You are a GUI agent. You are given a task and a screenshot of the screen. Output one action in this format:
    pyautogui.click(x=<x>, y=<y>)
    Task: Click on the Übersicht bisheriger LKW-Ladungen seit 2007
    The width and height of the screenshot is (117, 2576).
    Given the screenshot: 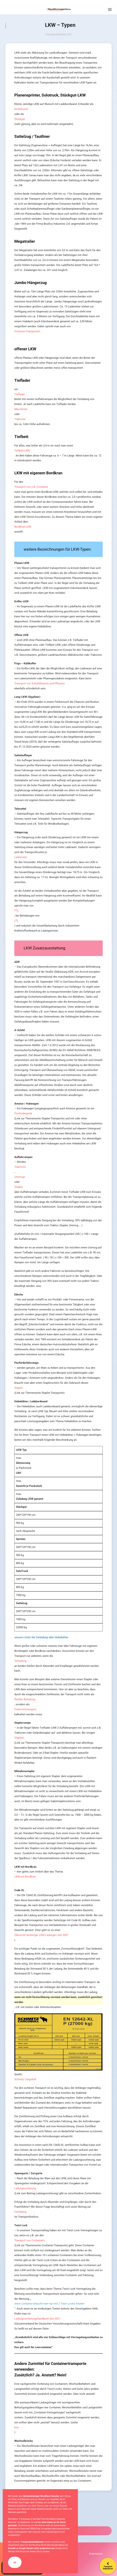 What is the action you would take?
    pyautogui.click(x=41, y=1935)
    